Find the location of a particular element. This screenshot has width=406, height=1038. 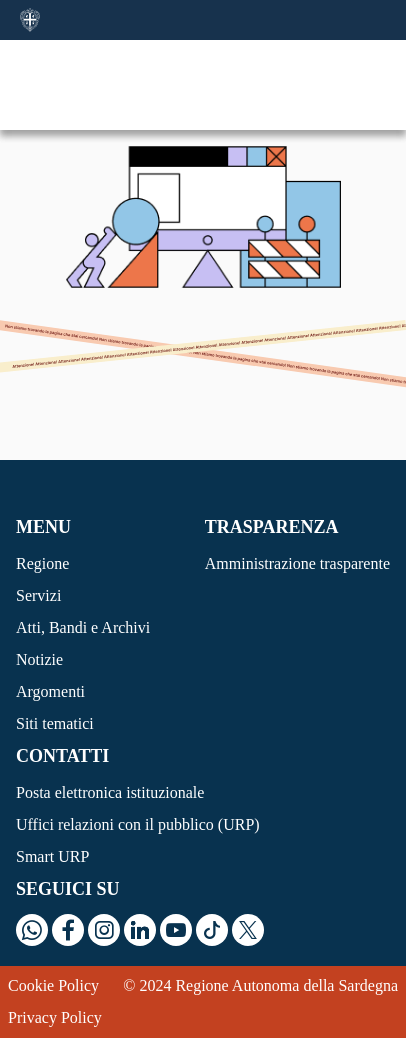

Amministrazione trasparente is located at coordinates (297, 563).